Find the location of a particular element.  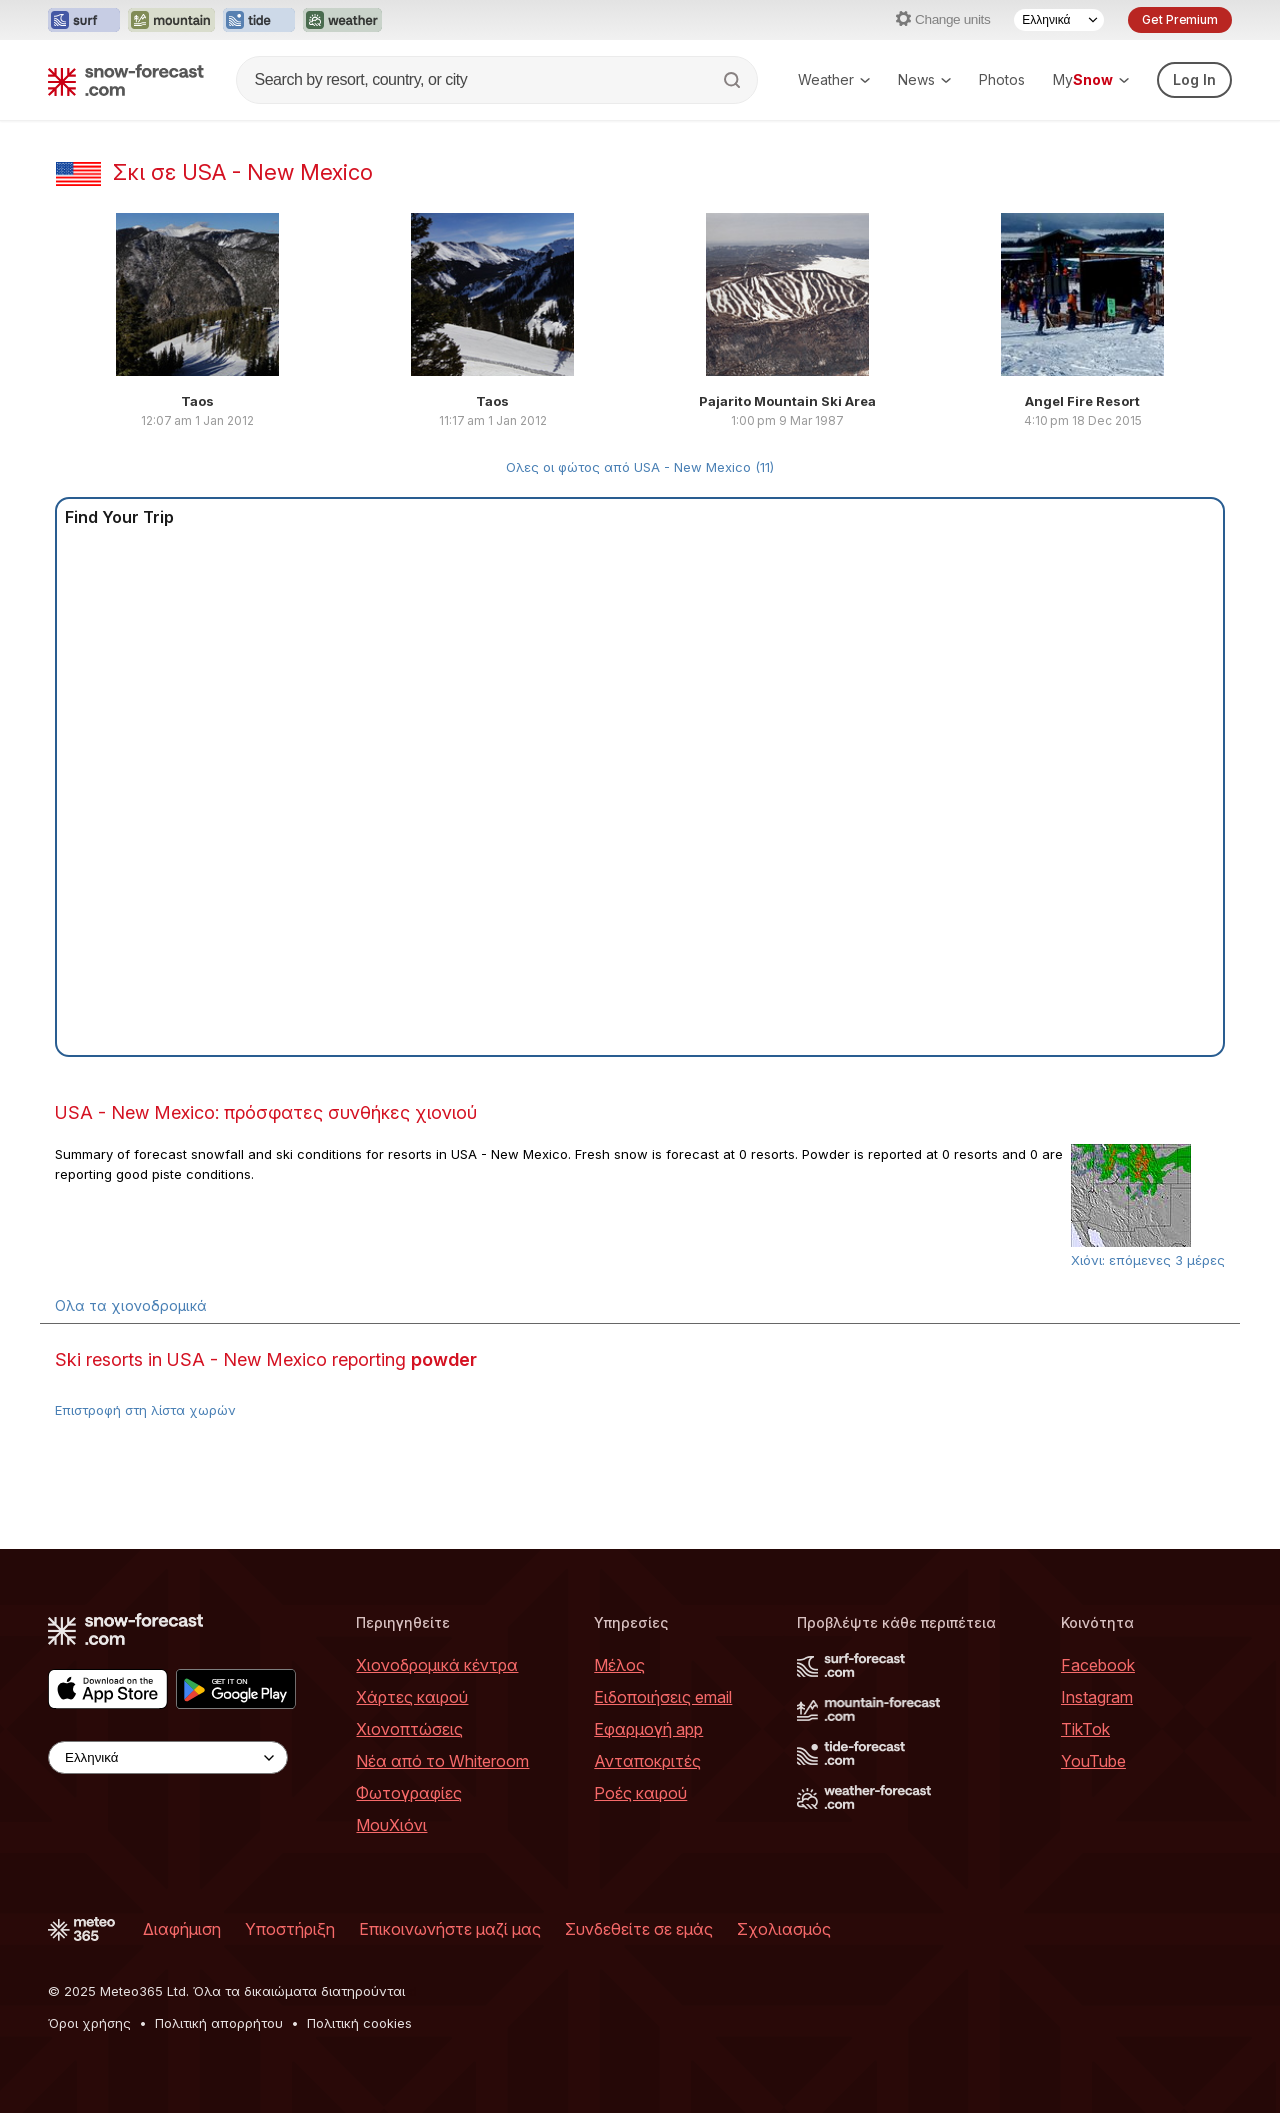

Μέλος is located at coordinates (619, 1665).